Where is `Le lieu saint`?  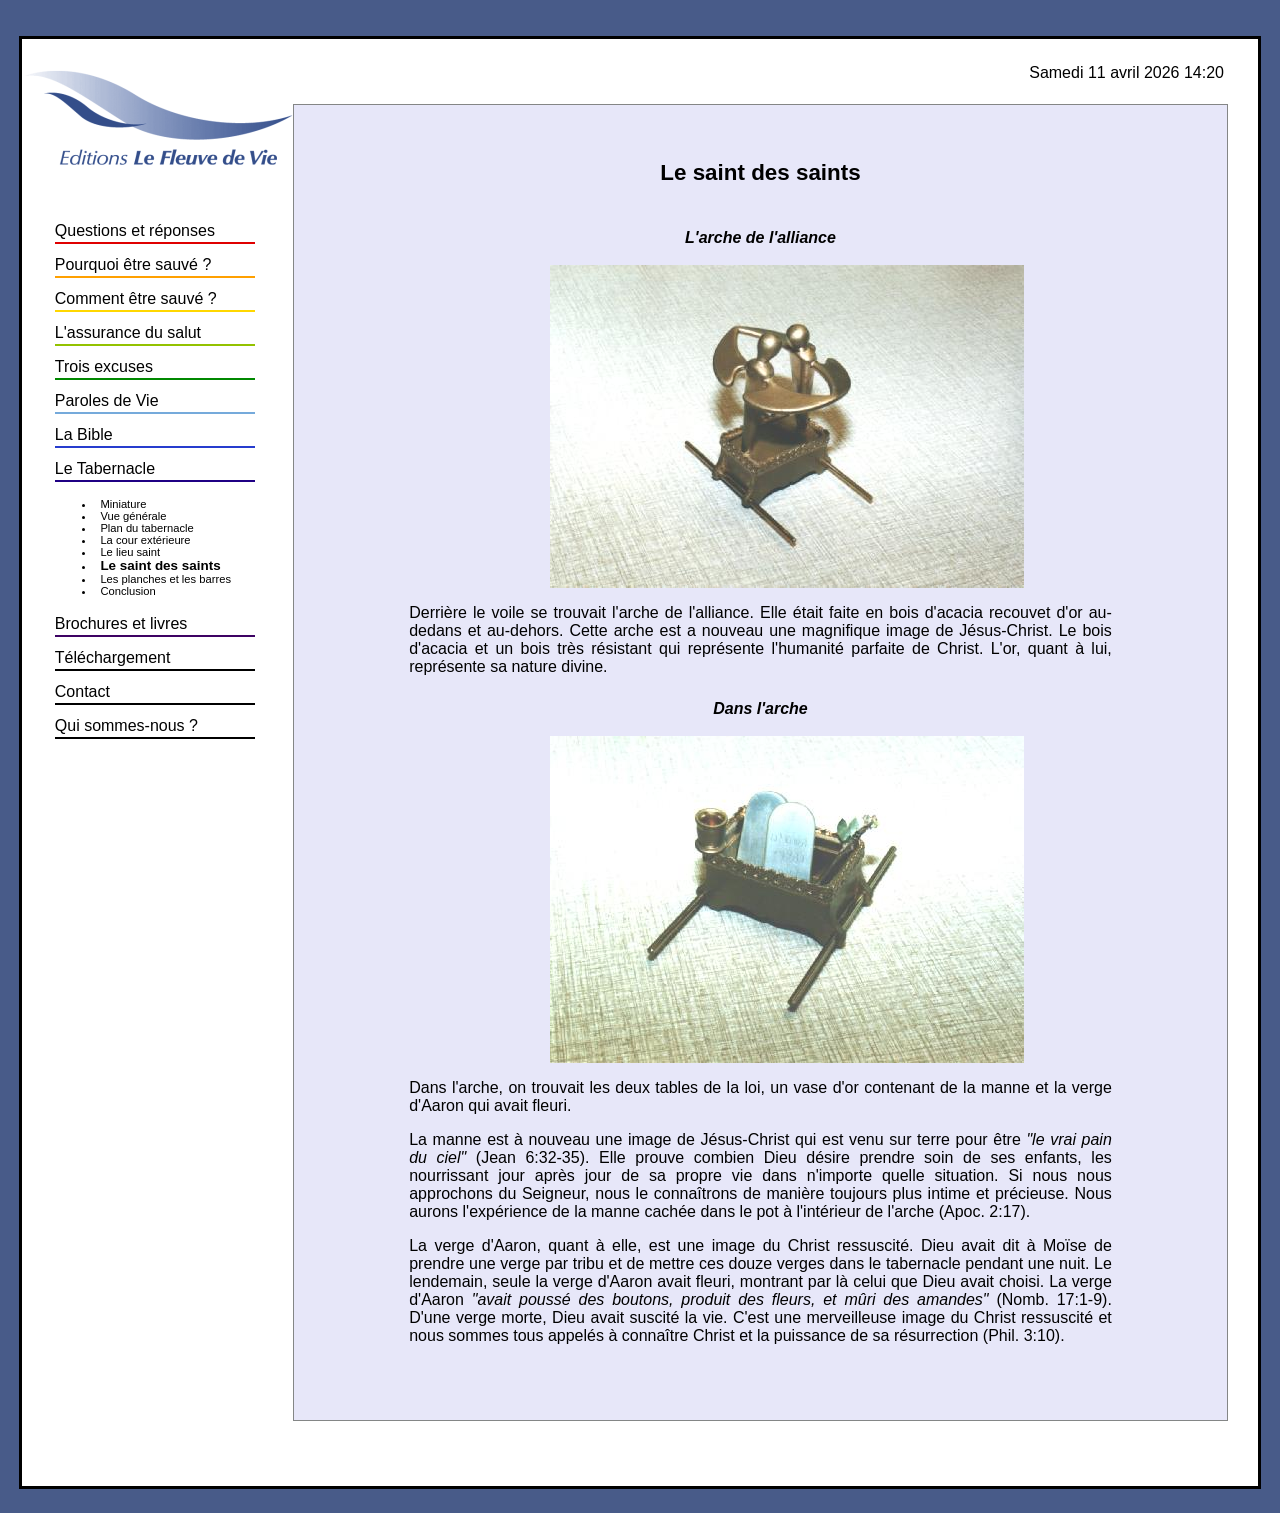
Le lieu saint is located at coordinates (130, 552).